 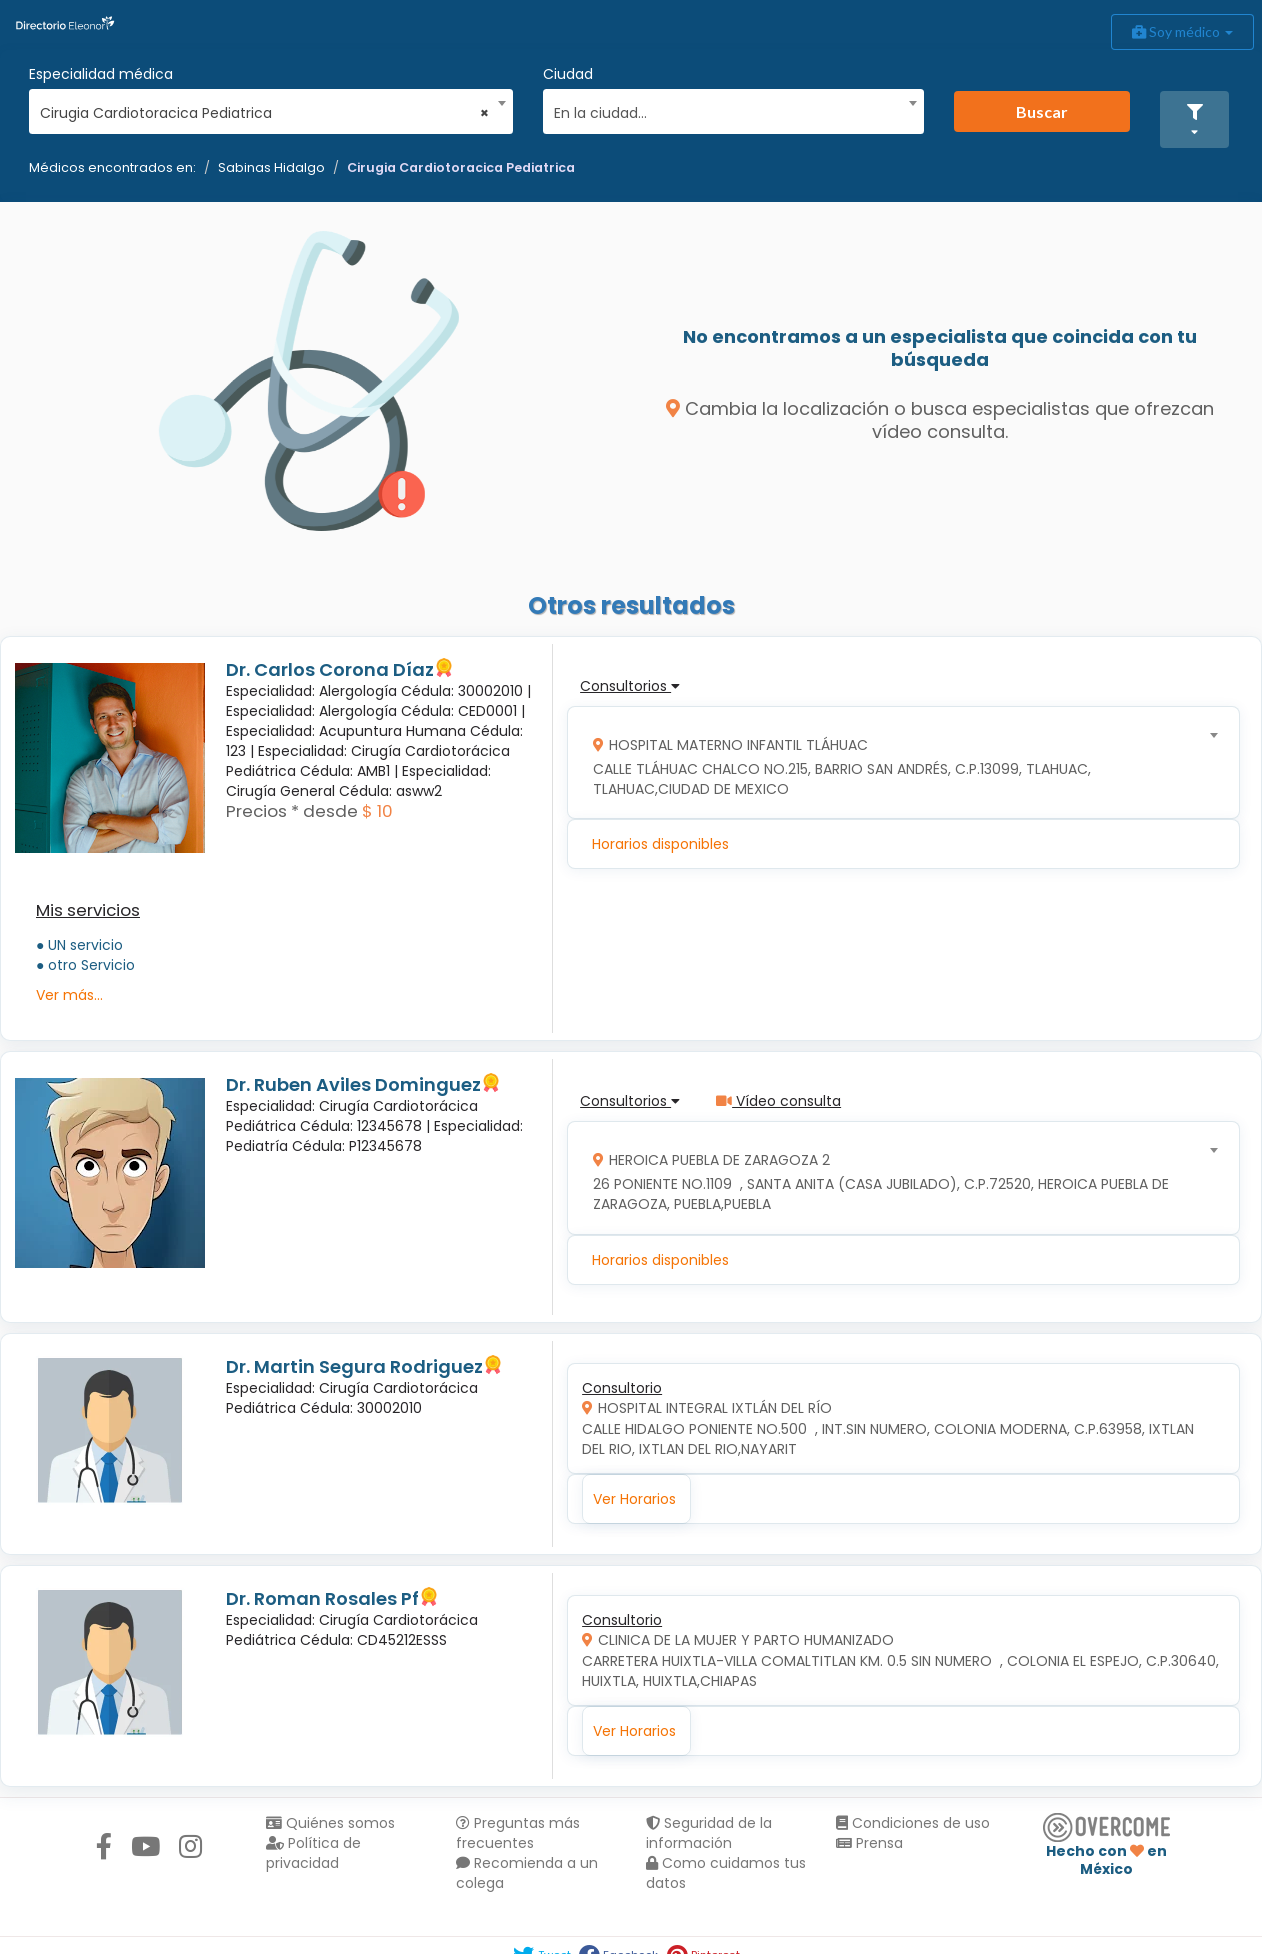 I want to click on [combobox], so click(x=264, y=108).